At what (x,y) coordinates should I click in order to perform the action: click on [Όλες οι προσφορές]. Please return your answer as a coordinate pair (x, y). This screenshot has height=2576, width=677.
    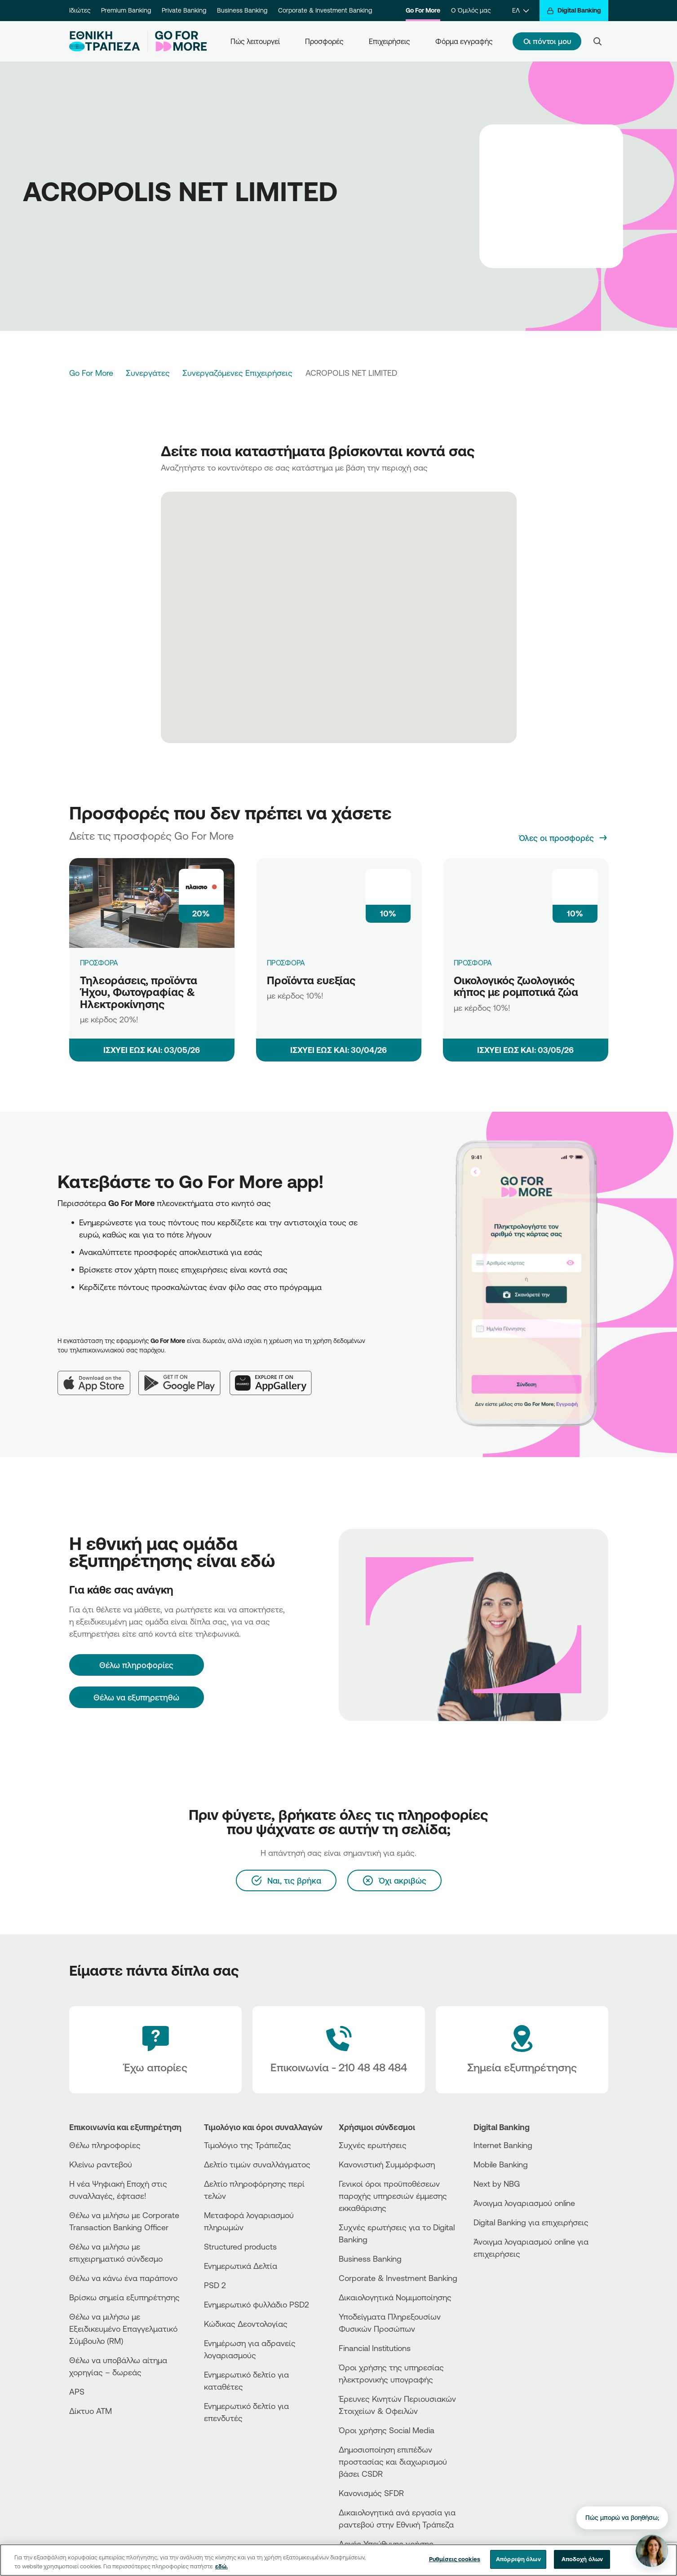
    Looking at the image, I should click on (563, 837).